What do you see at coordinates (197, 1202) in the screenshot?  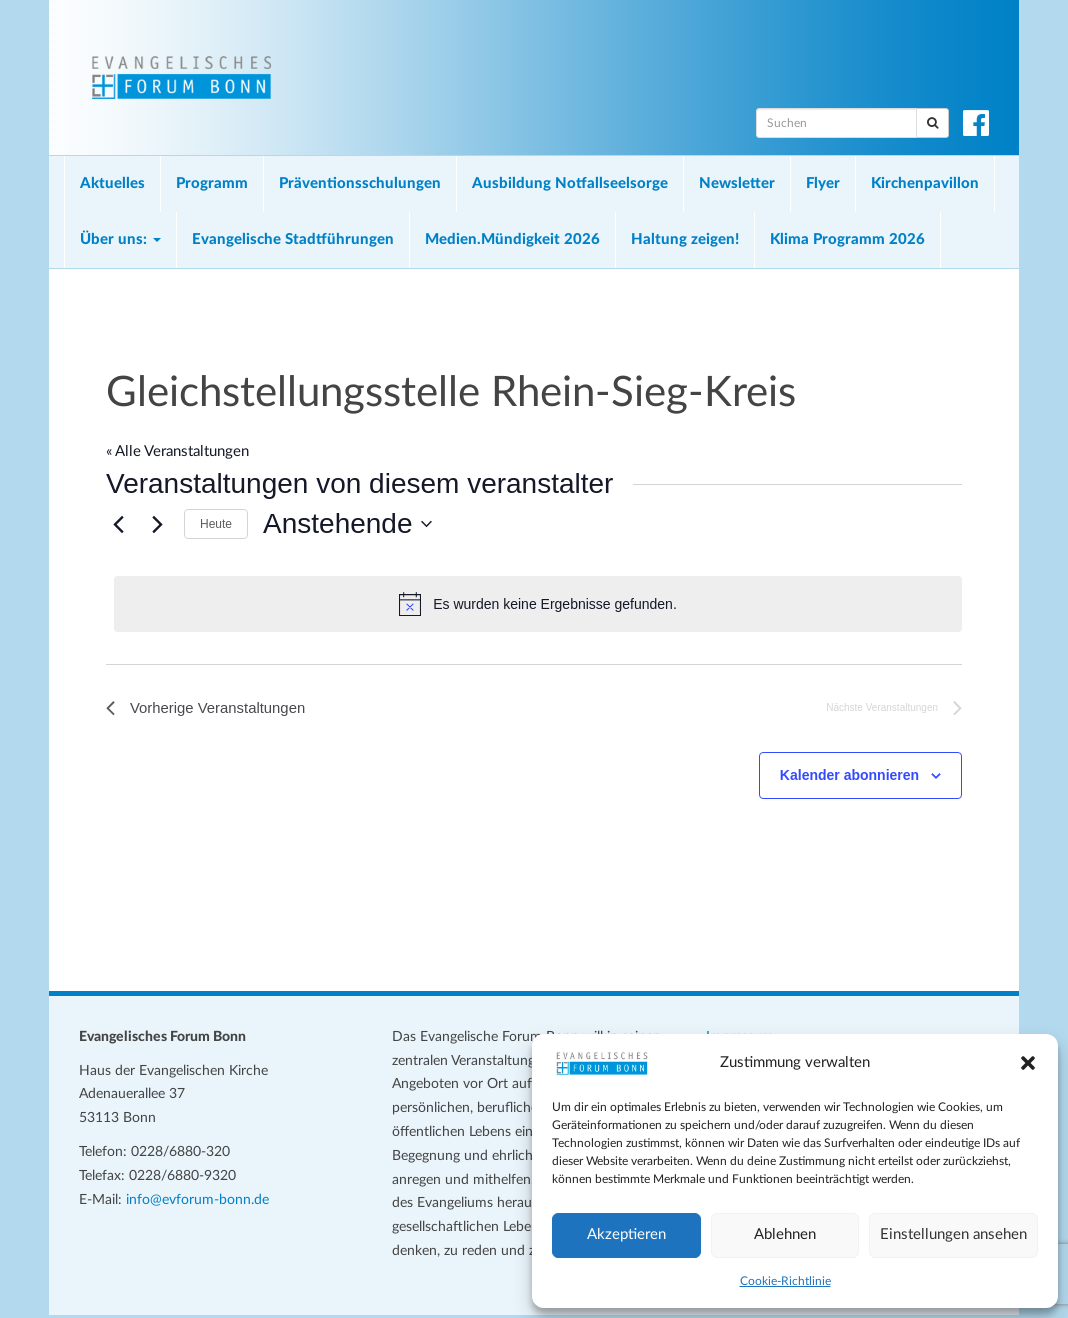 I see `info@evforum-bonn.de` at bounding box center [197, 1202].